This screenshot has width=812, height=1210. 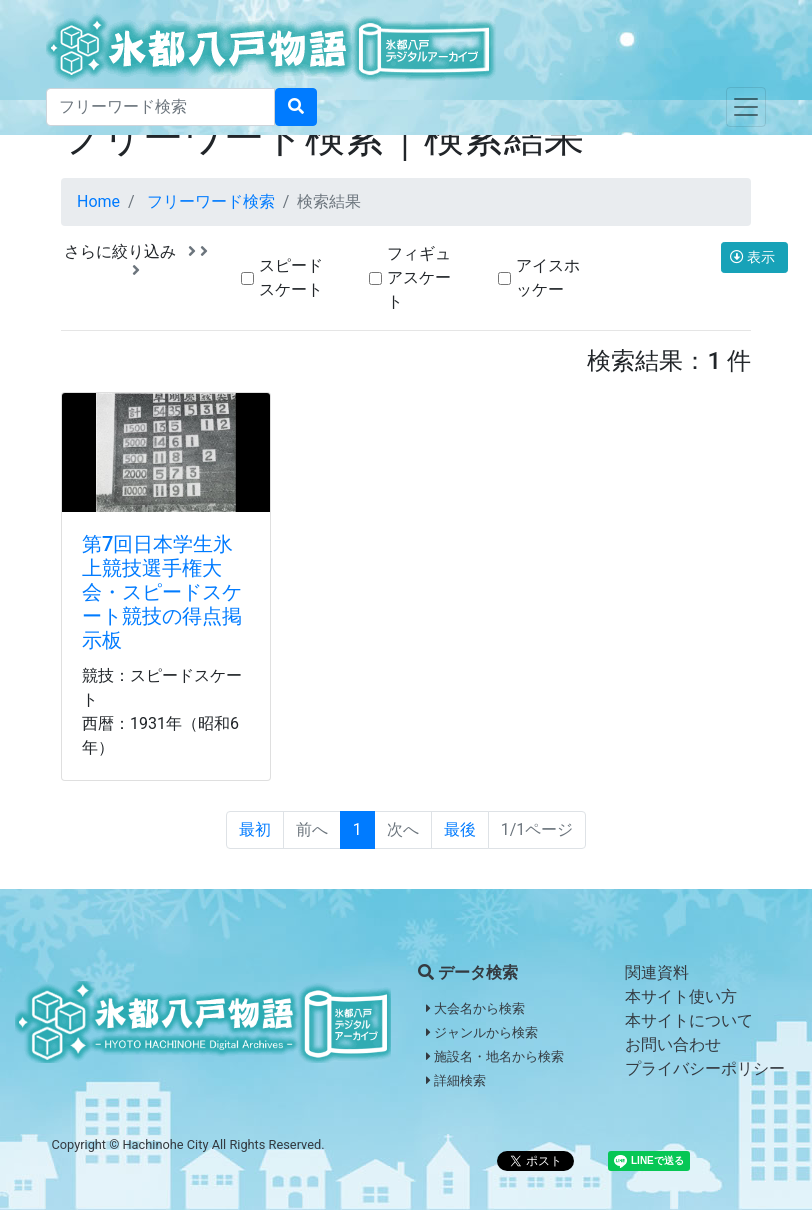 I want to click on フリーワード検索, so click(x=211, y=201).